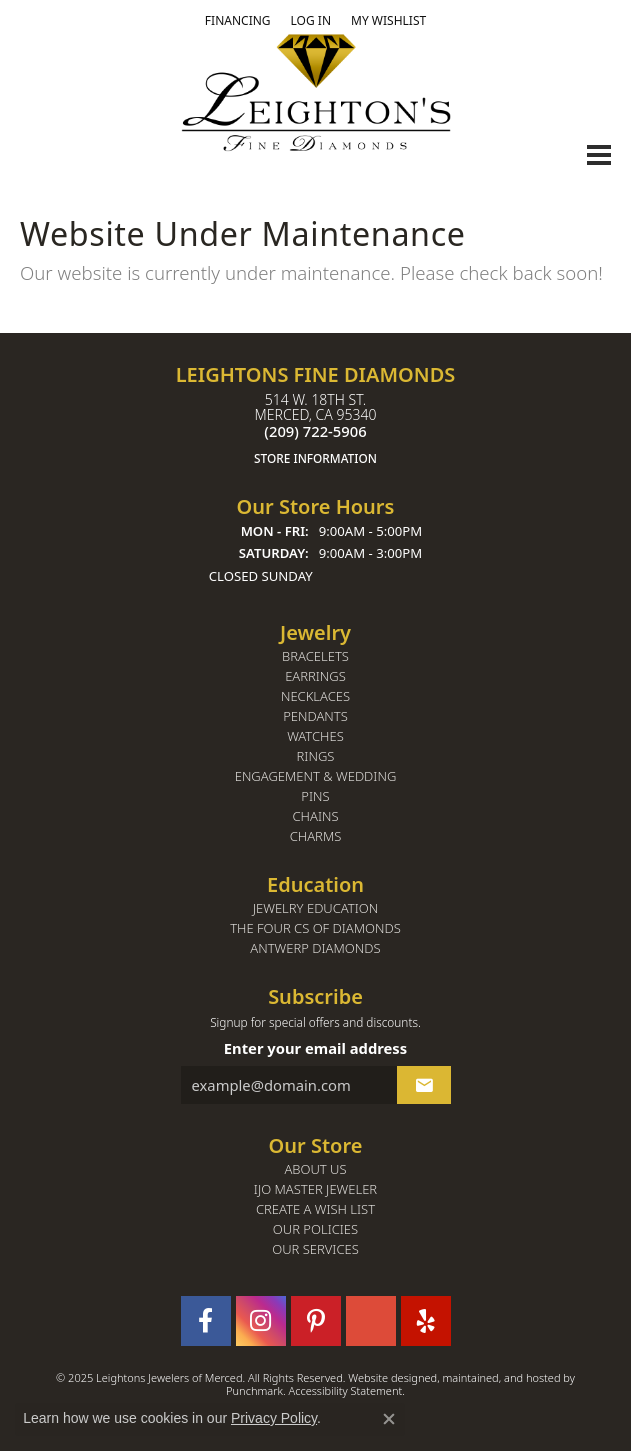 The height and width of the screenshot is (1451, 631). I want to click on Create a Wish List [menuitem], so click(315, 1208).